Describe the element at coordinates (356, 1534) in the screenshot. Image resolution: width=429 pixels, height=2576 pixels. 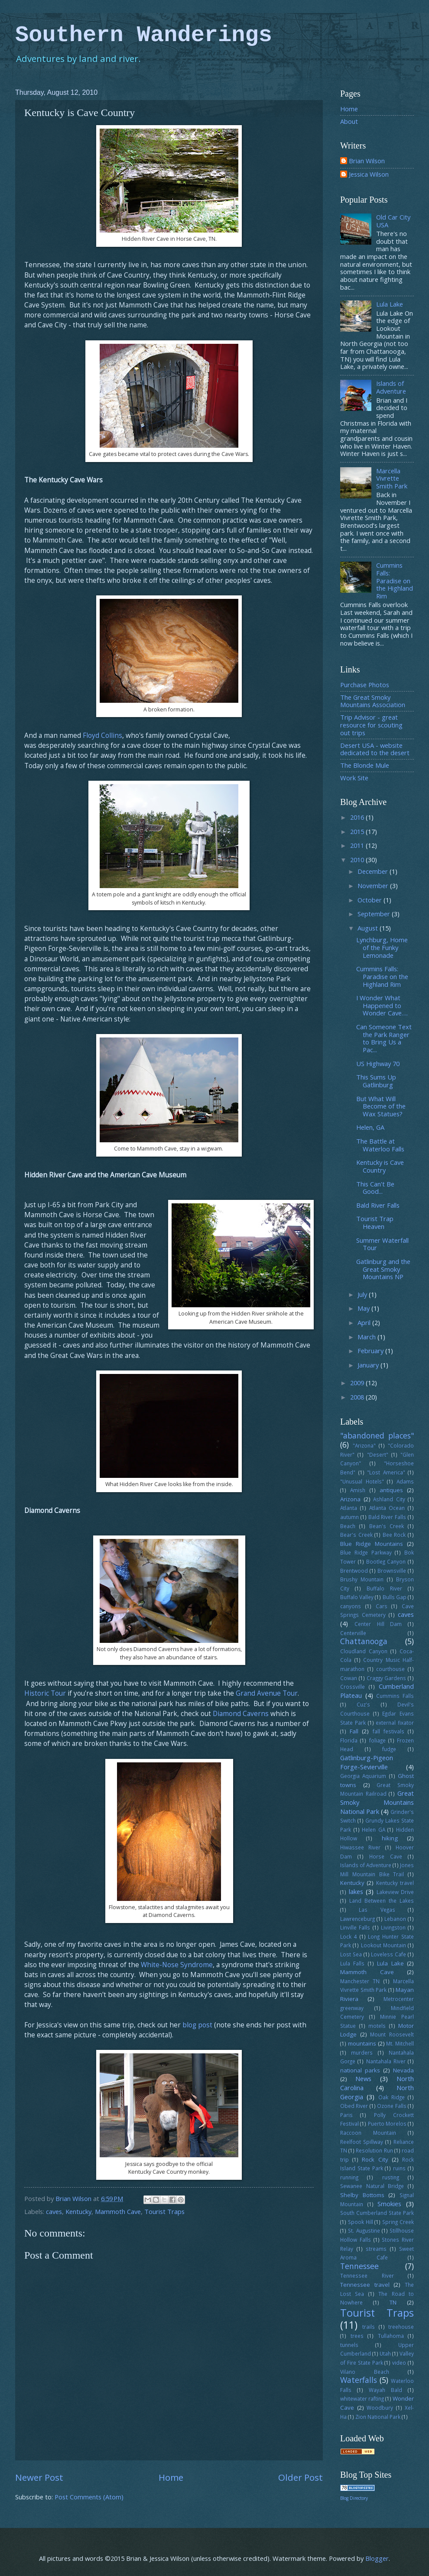
I see `Bear's Creek` at that location.